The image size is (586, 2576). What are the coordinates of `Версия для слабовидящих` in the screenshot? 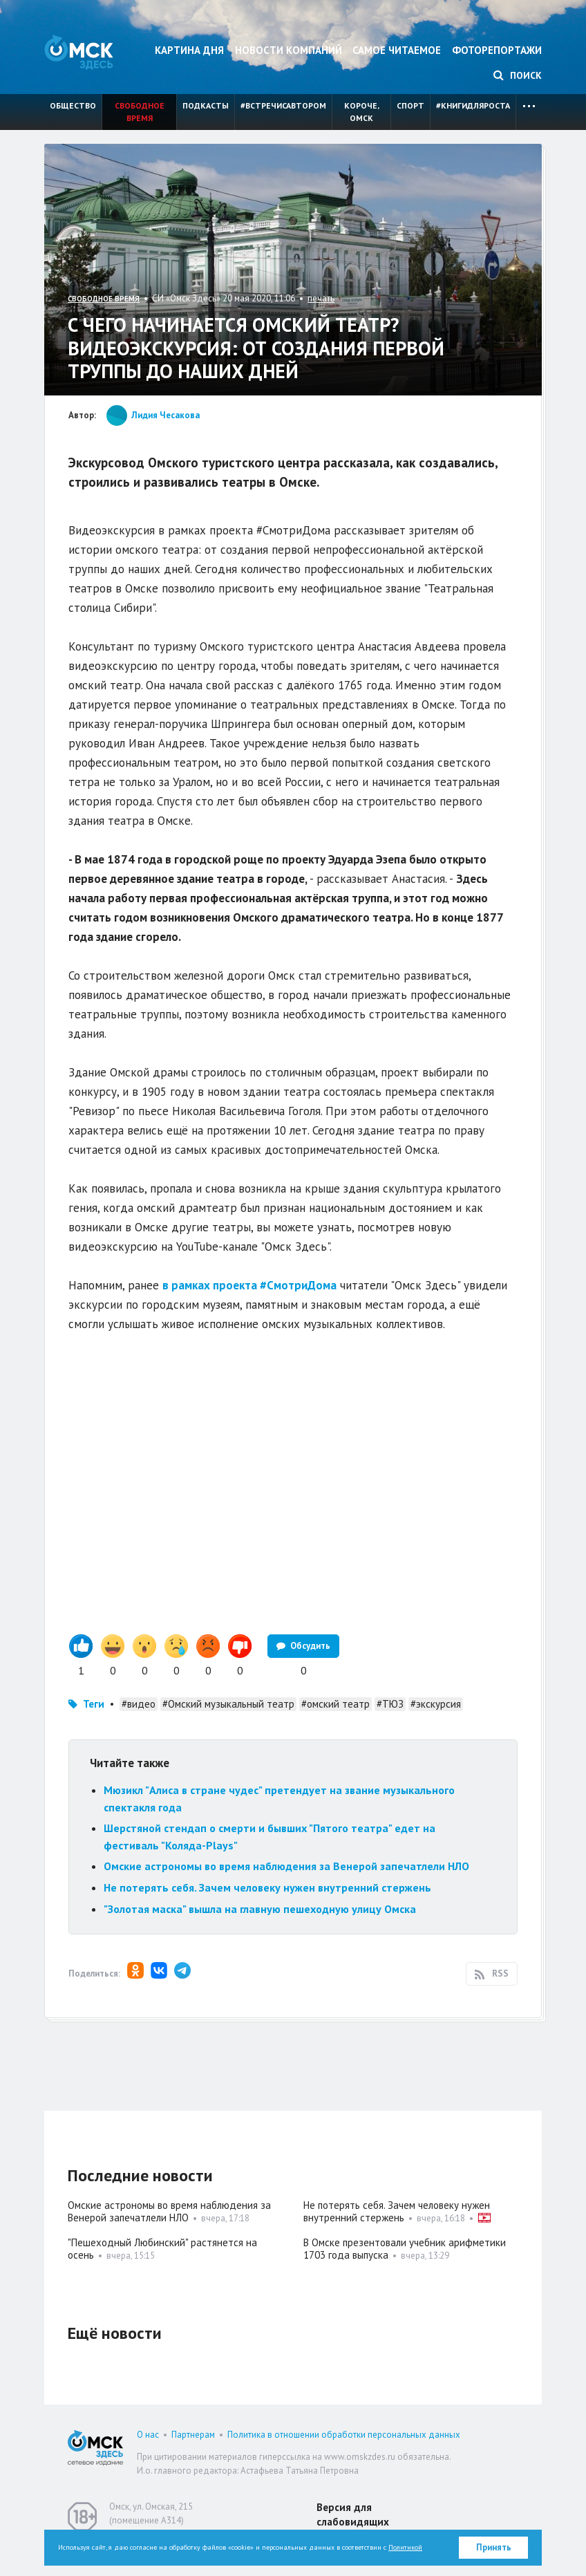 It's located at (352, 2514).